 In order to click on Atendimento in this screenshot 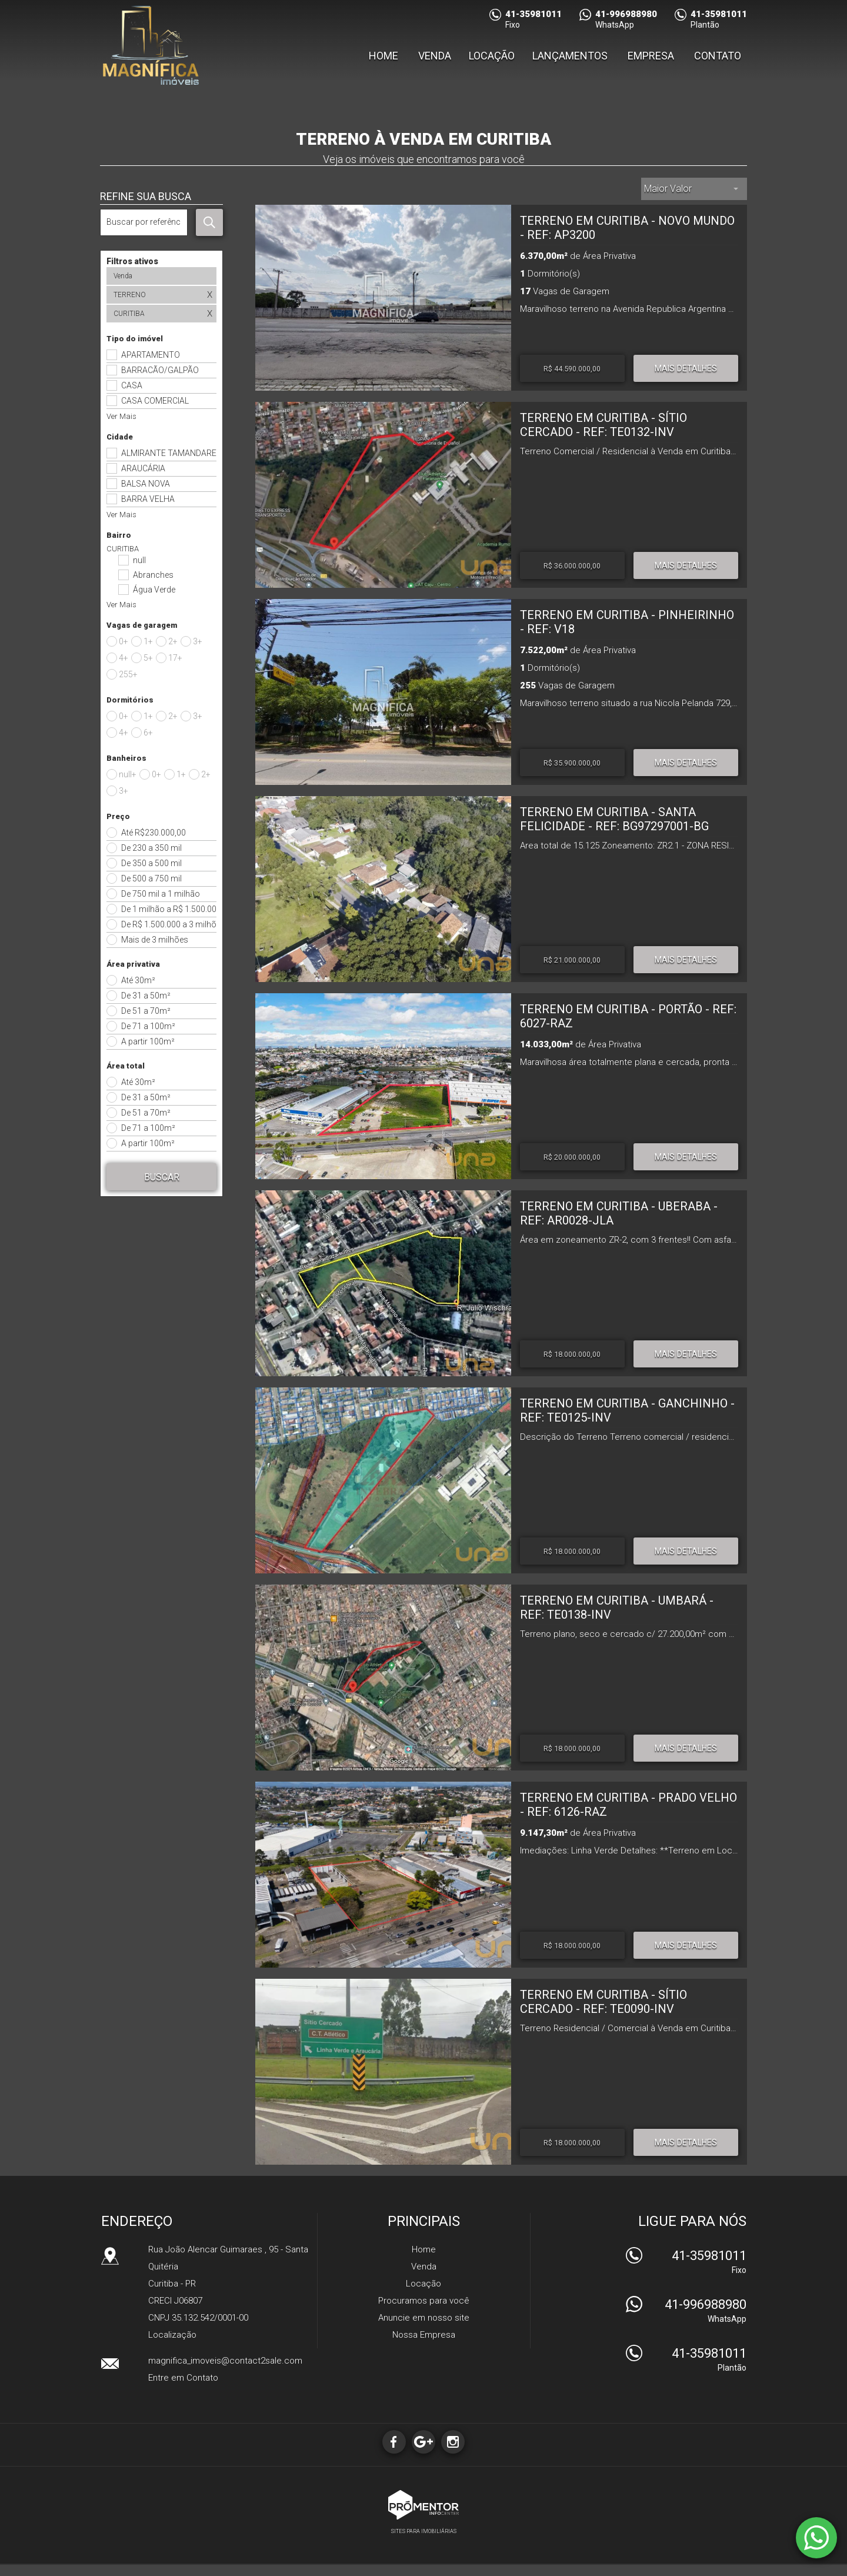, I will do `click(816, 2537)`.